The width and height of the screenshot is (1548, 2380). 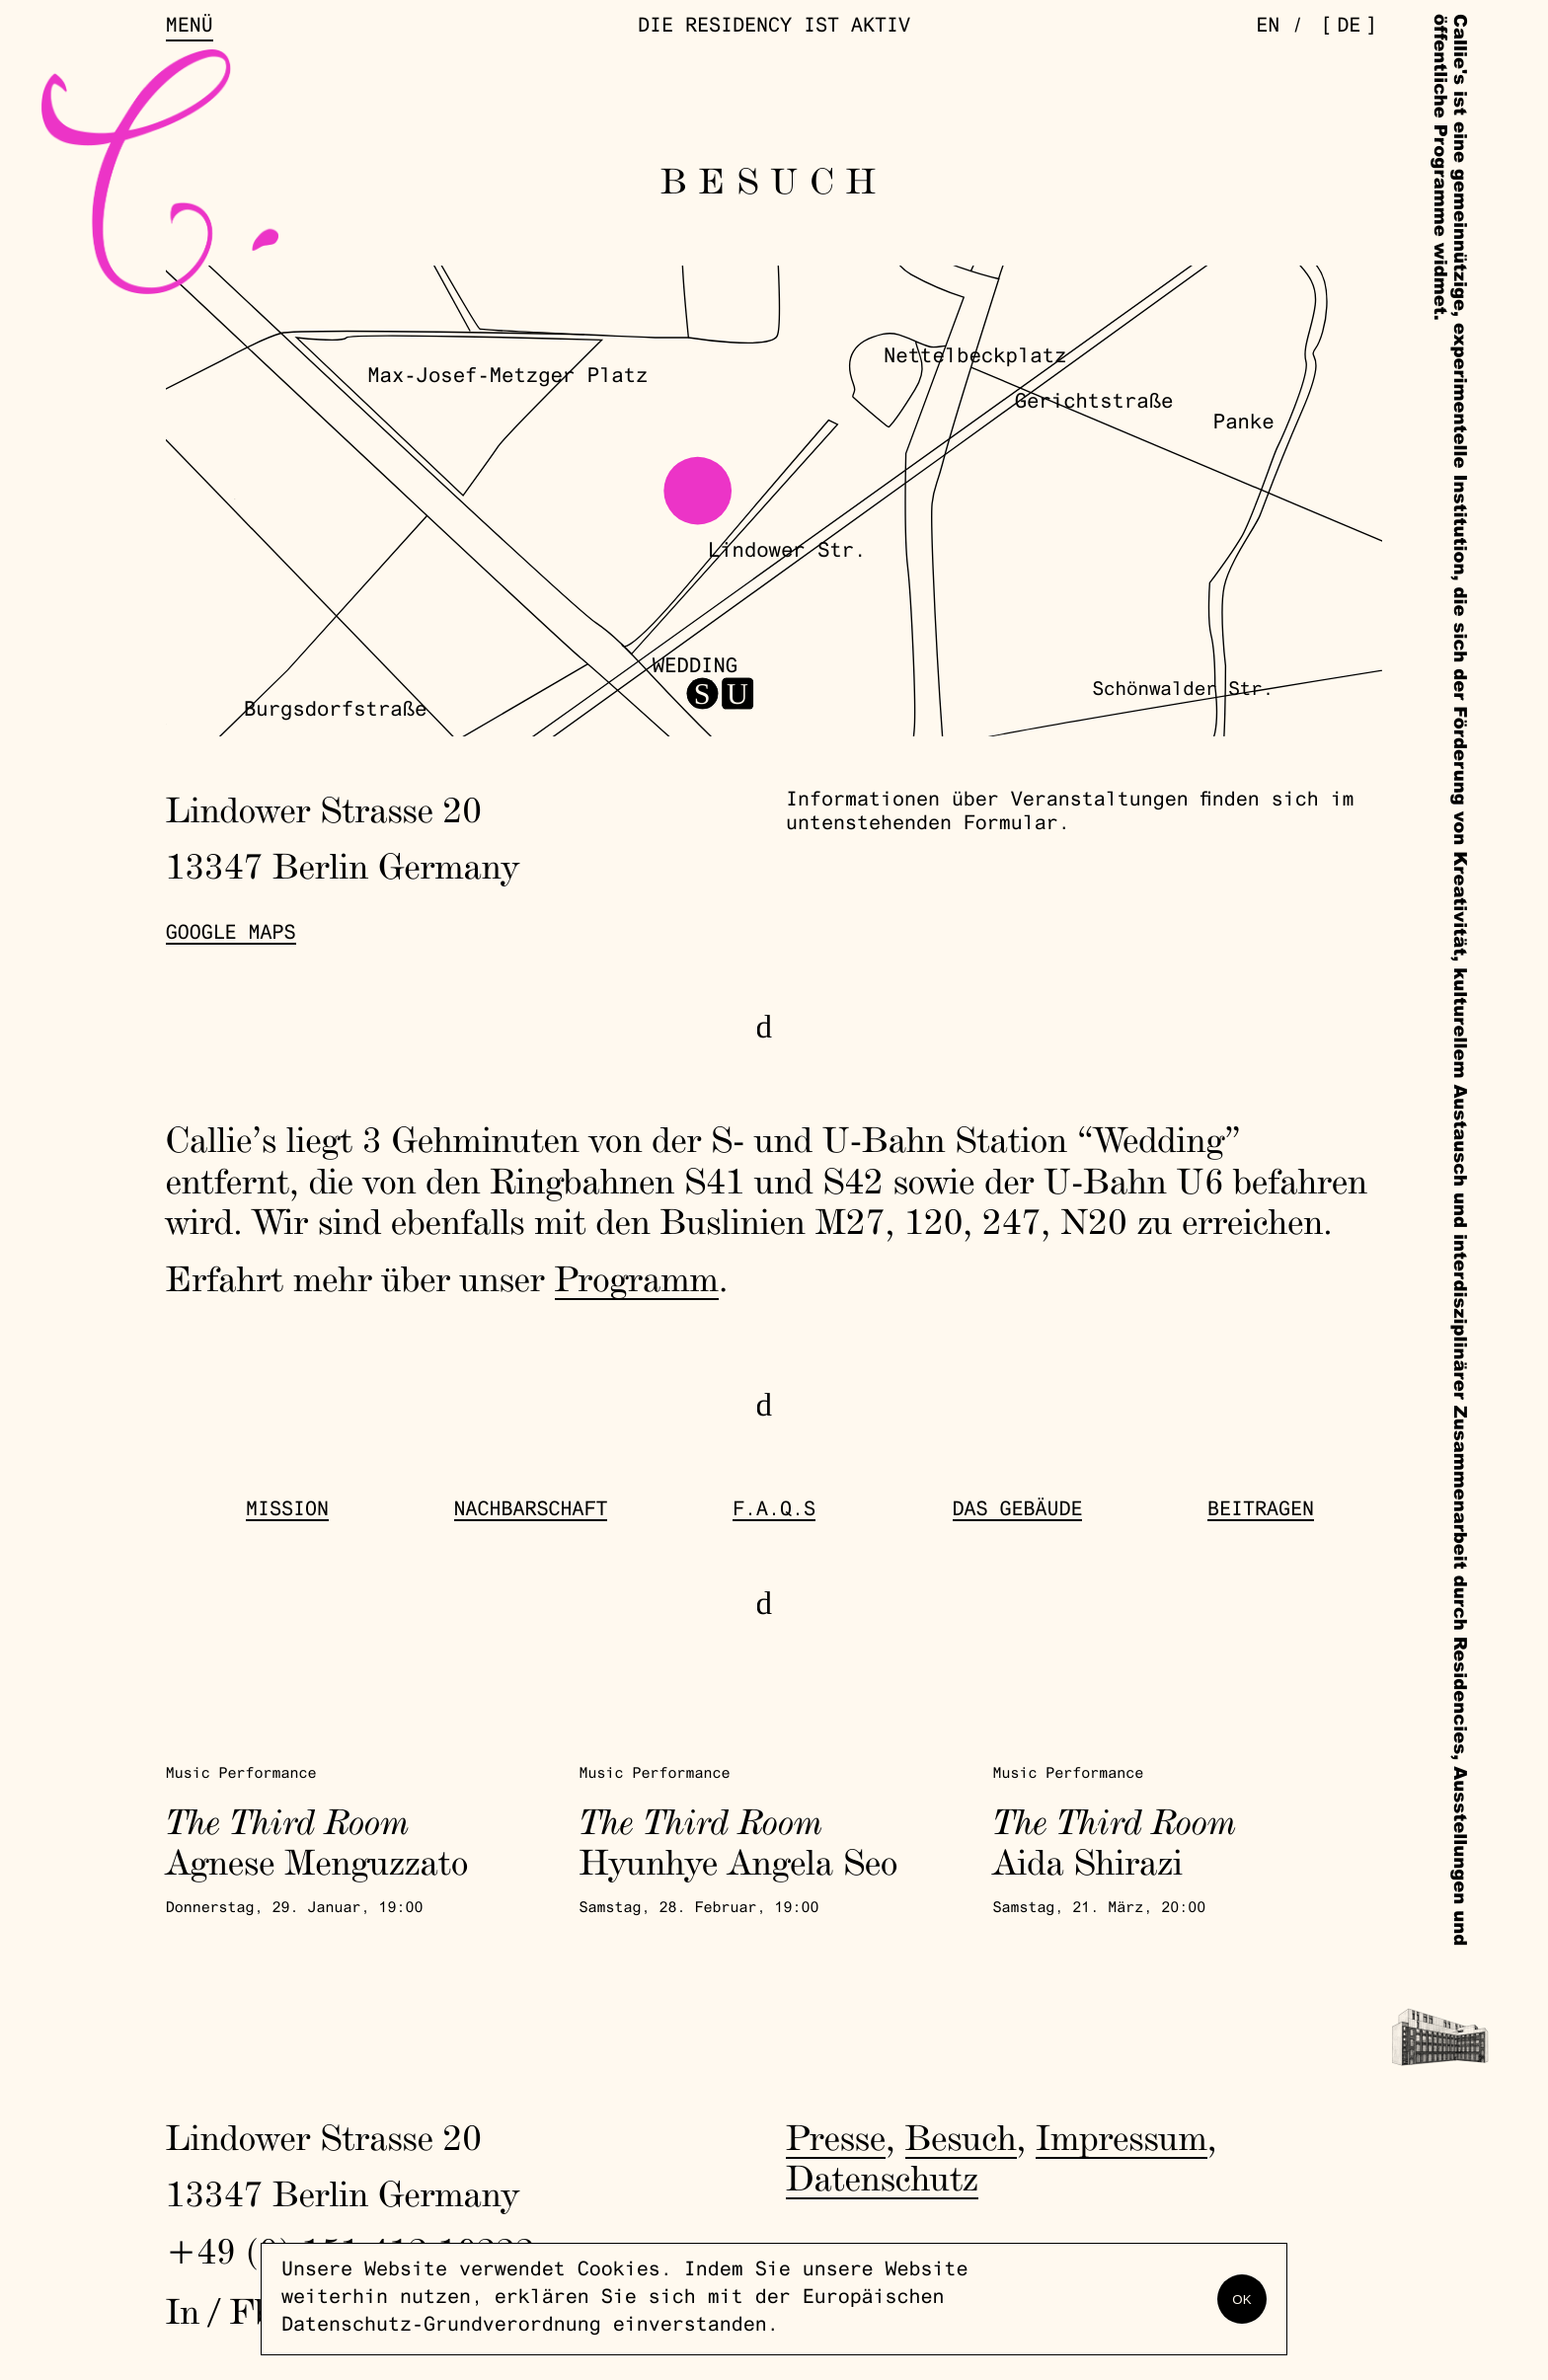 What do you see at coordinates (1260, 1511) in the screenshot?
I see `Beitragen` at bounding box center [1260, 1511].